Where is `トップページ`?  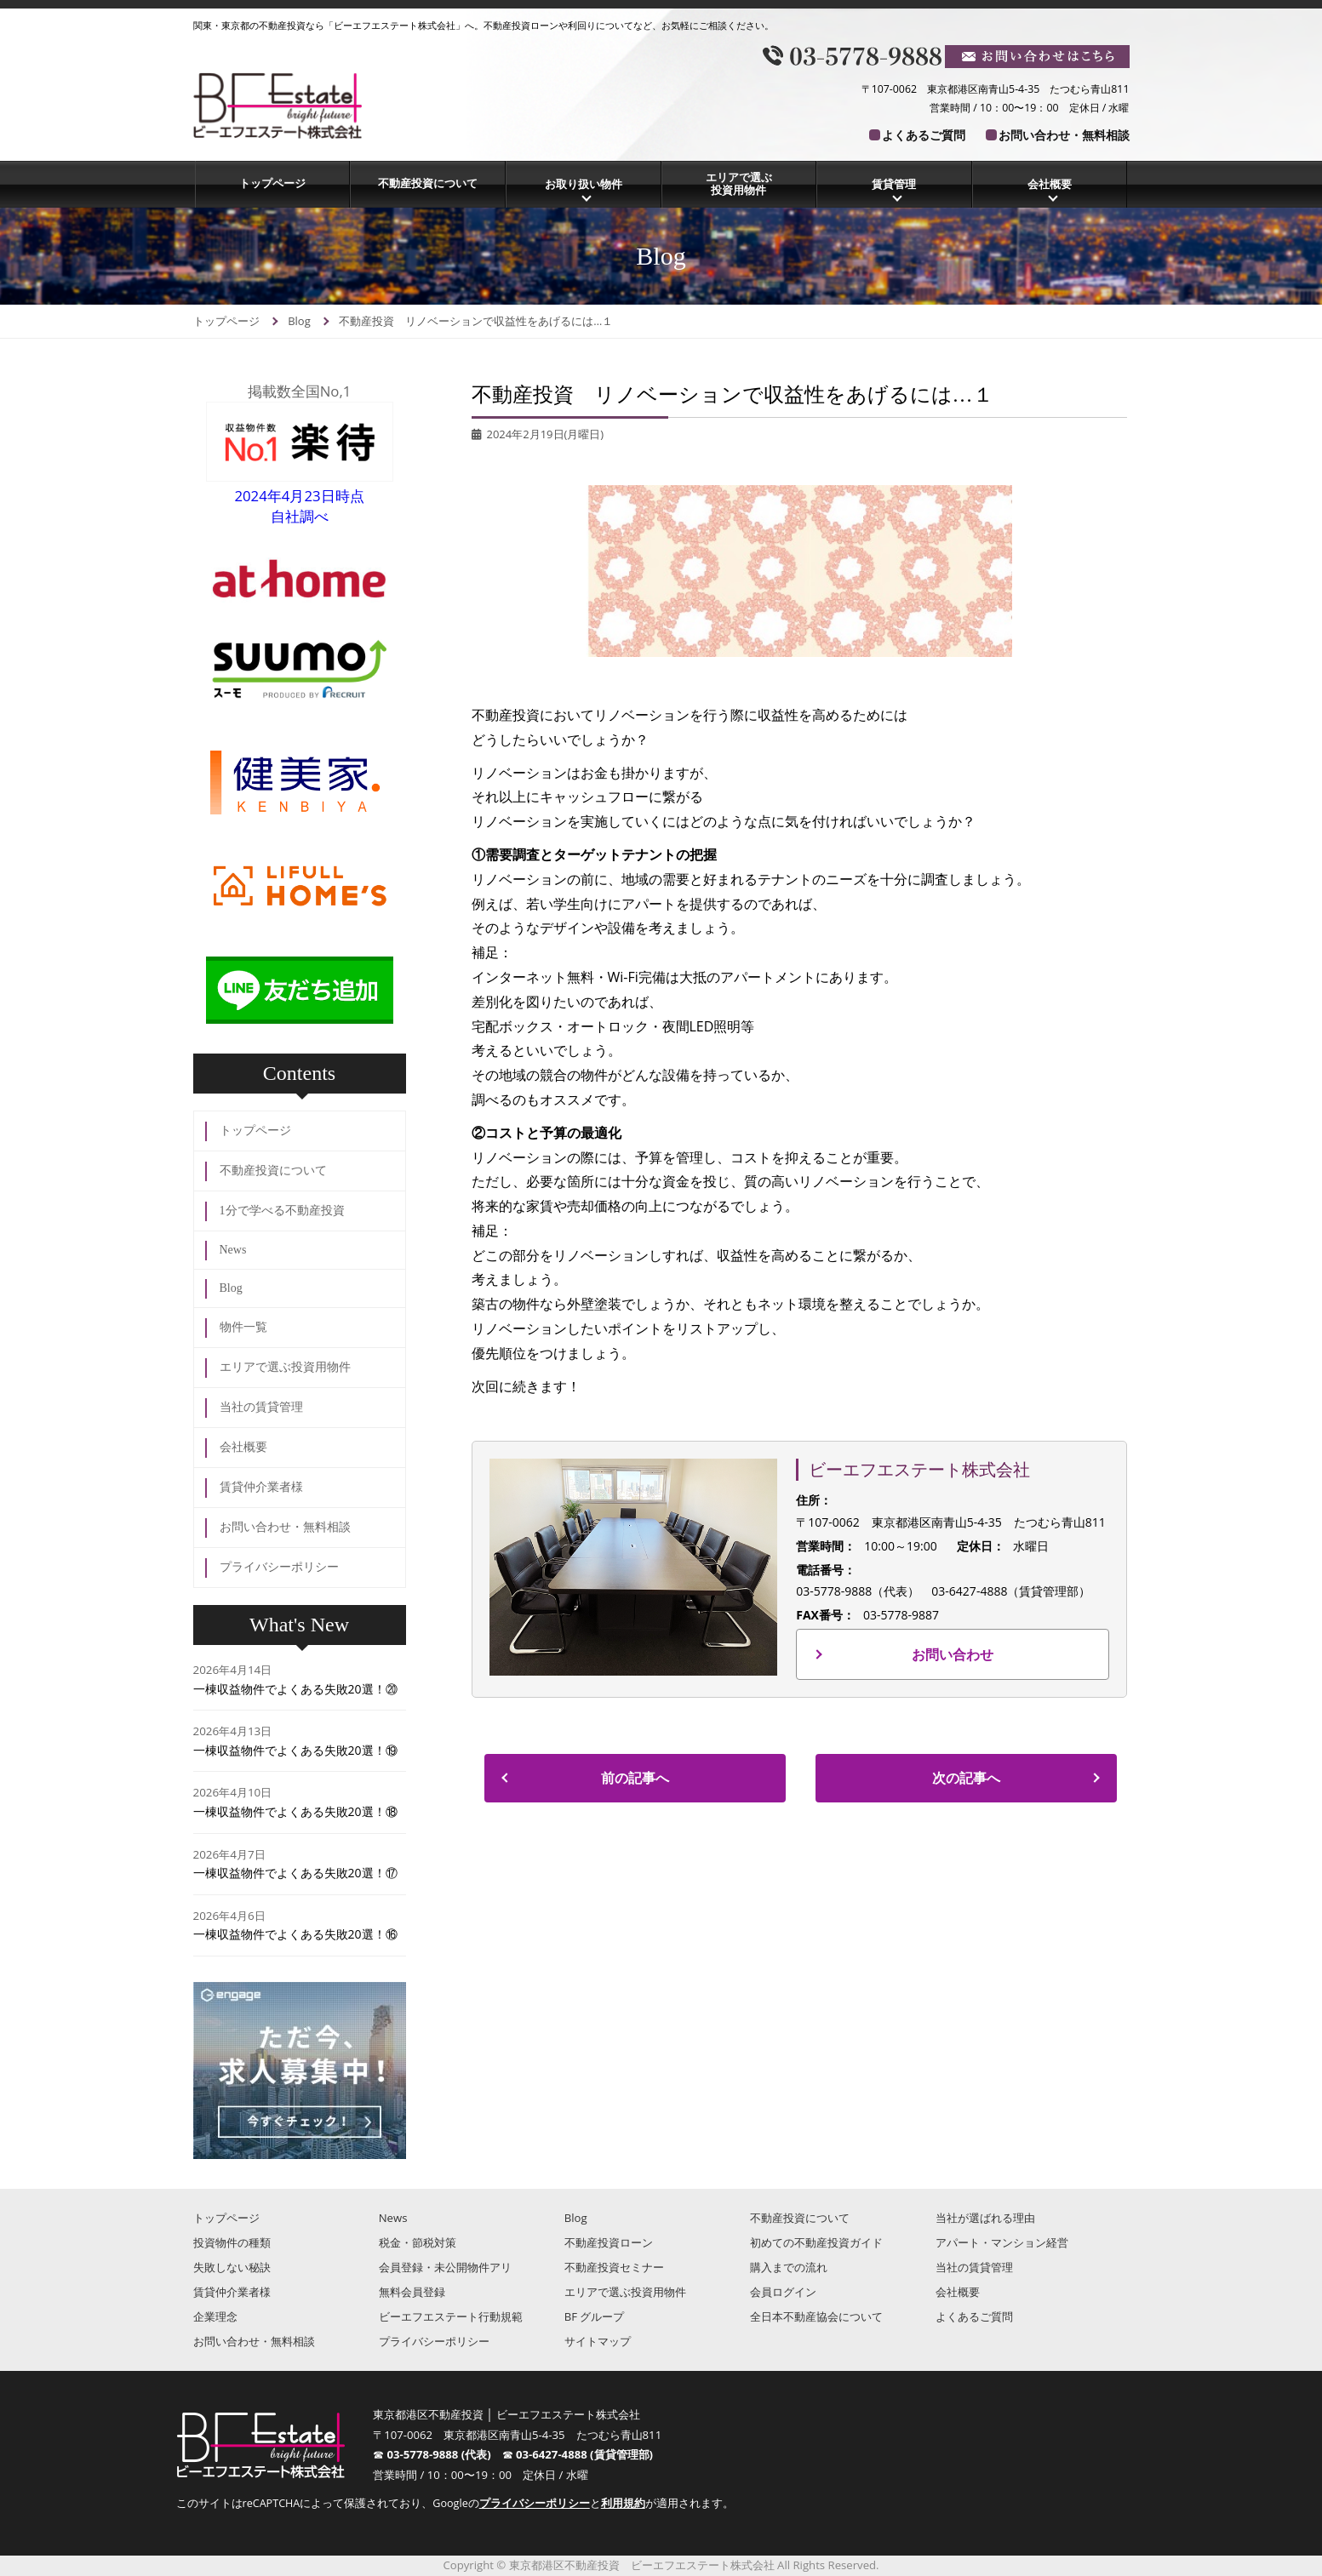 トップページ is located at coordinates (272, 183).